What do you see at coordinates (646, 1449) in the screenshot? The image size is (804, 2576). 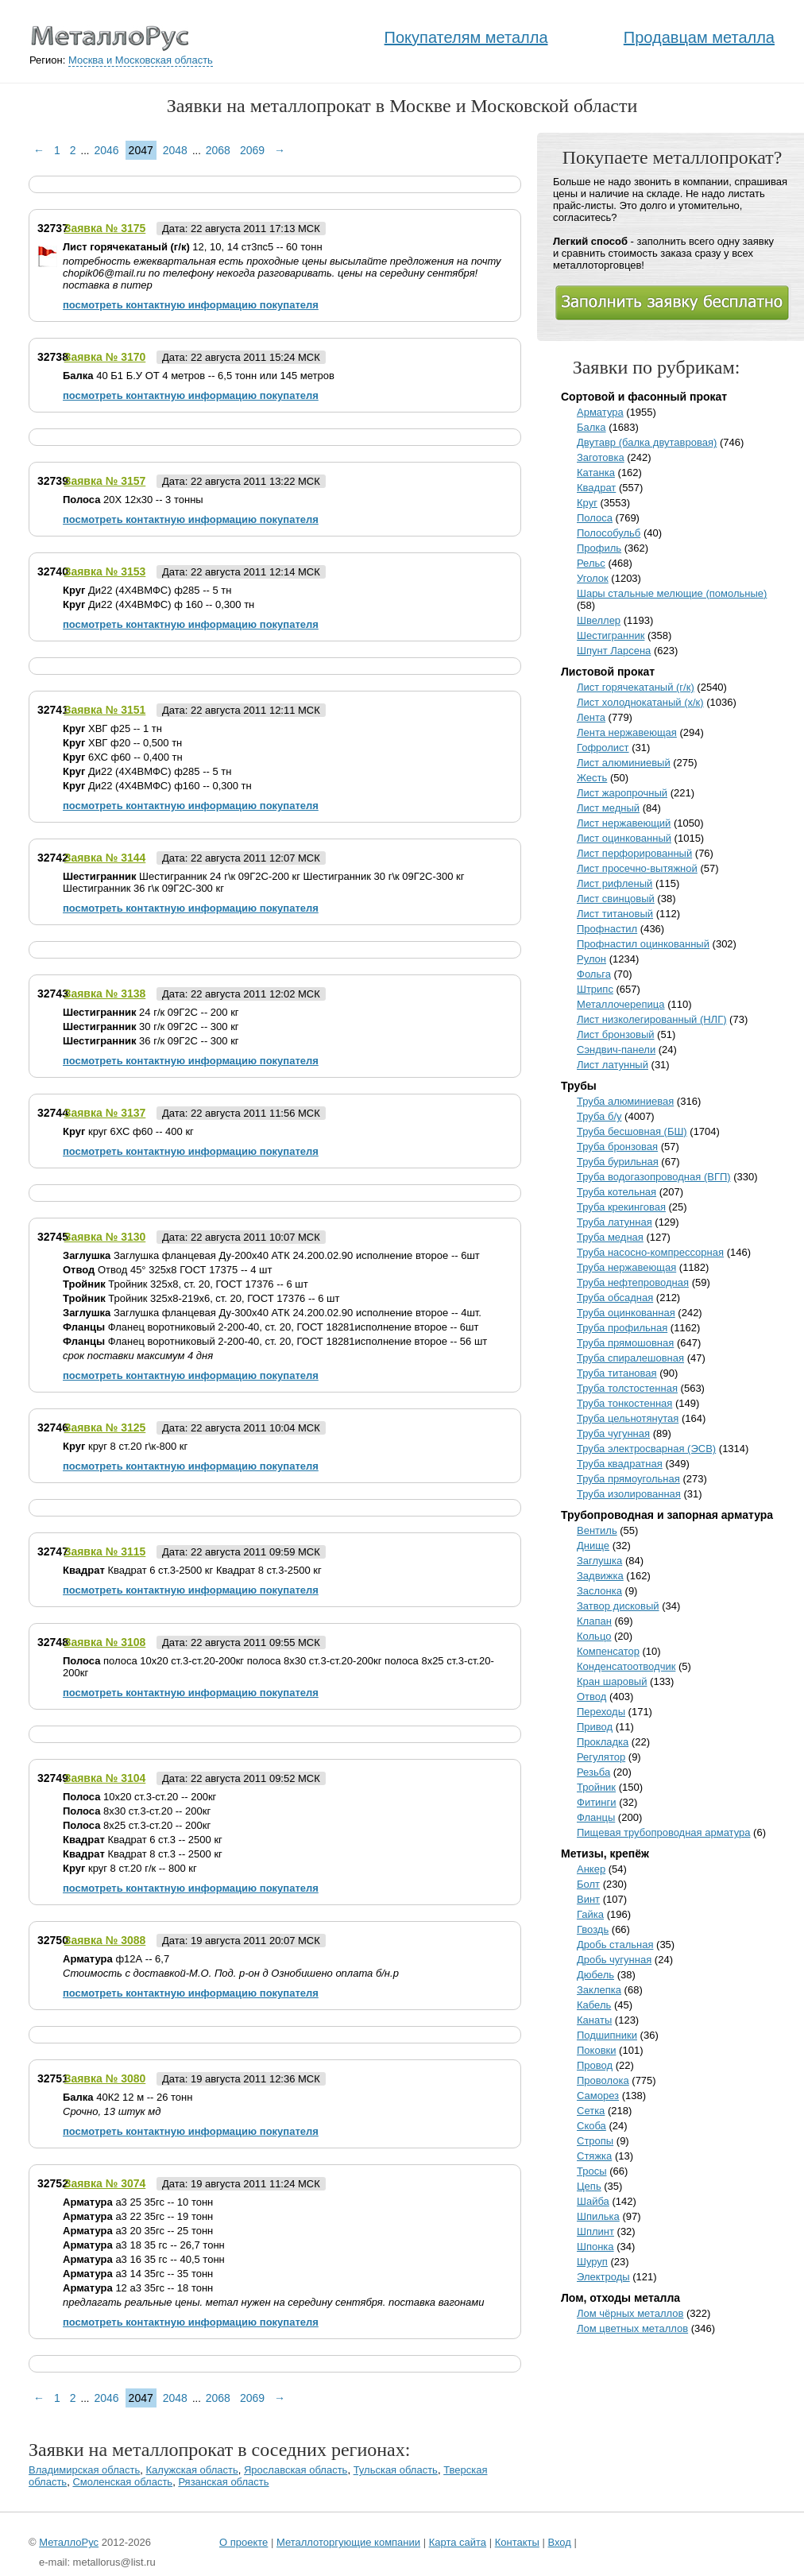 I see `Труба электросварная (ЭСВ)` at bounding box center [646, 1449].